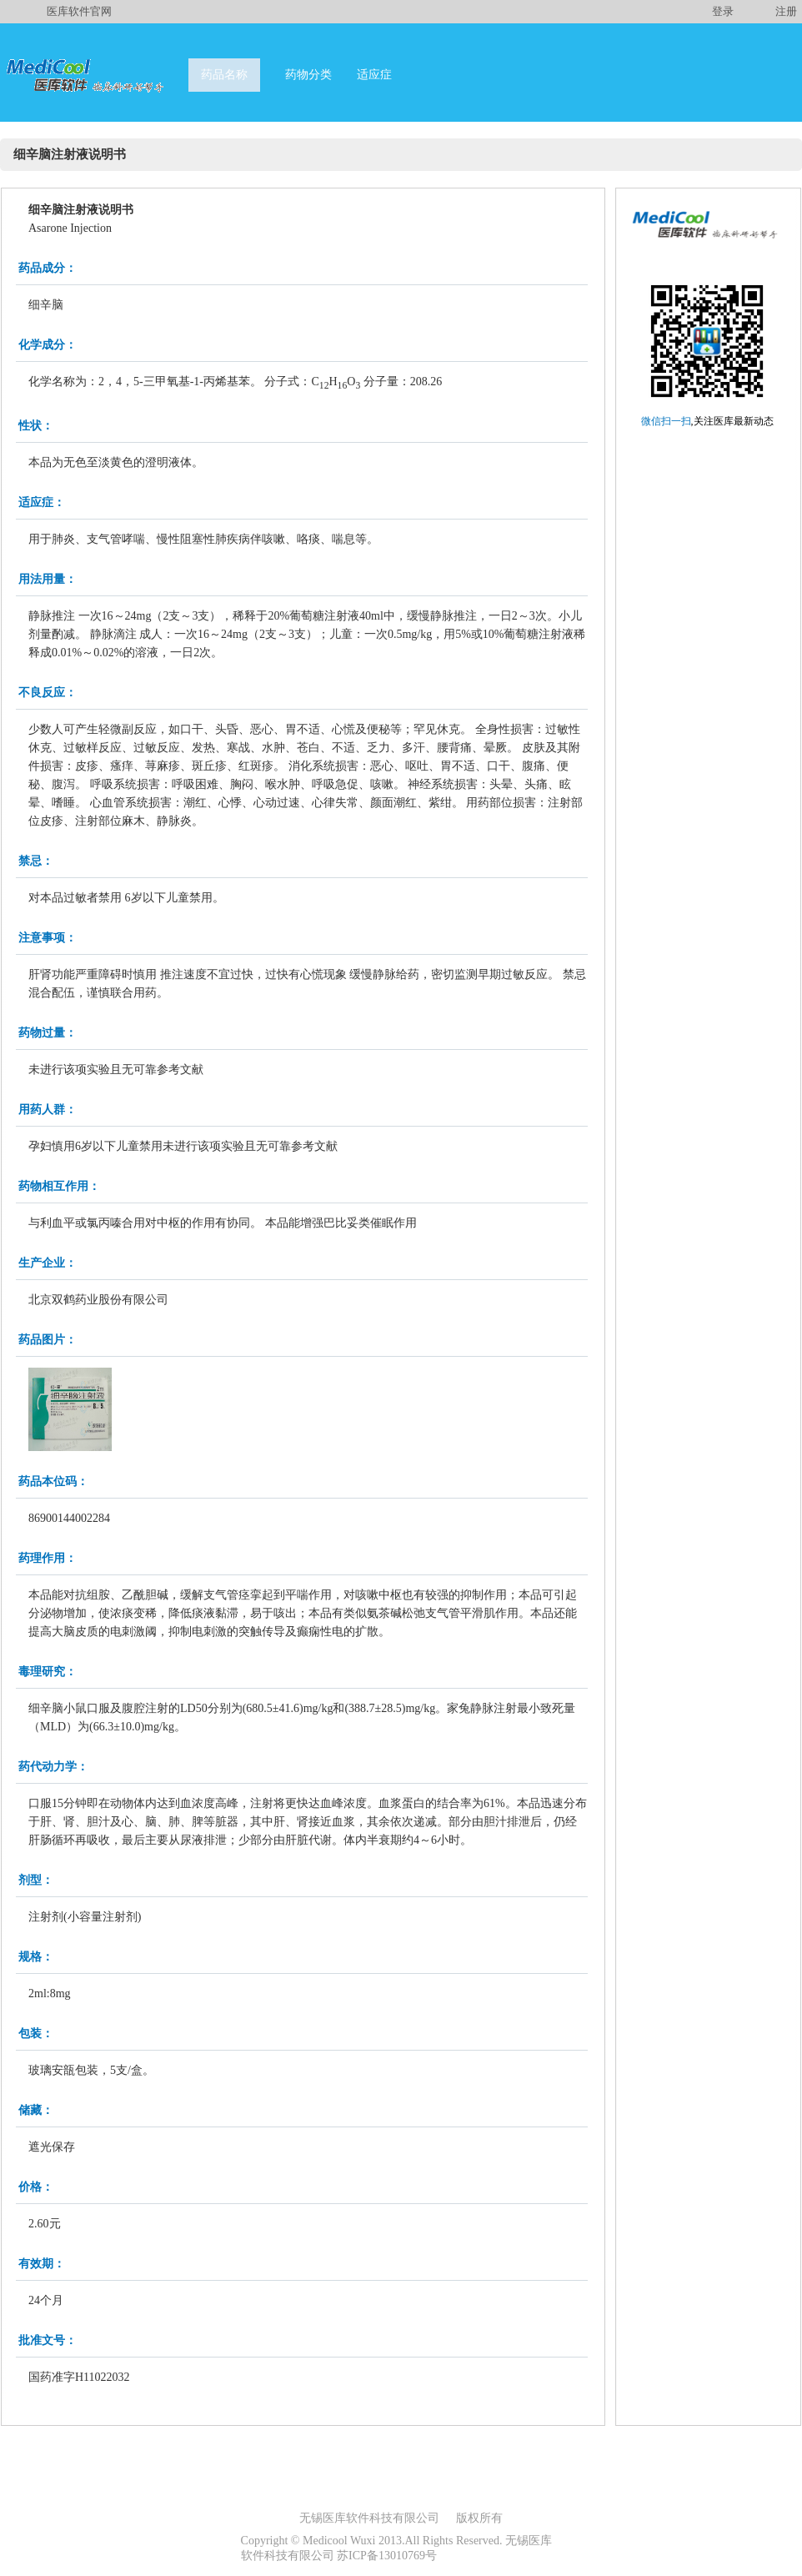  Describe the element at coordinates (47, 1263) in the screenshot. I see `生产企业：` at that location.